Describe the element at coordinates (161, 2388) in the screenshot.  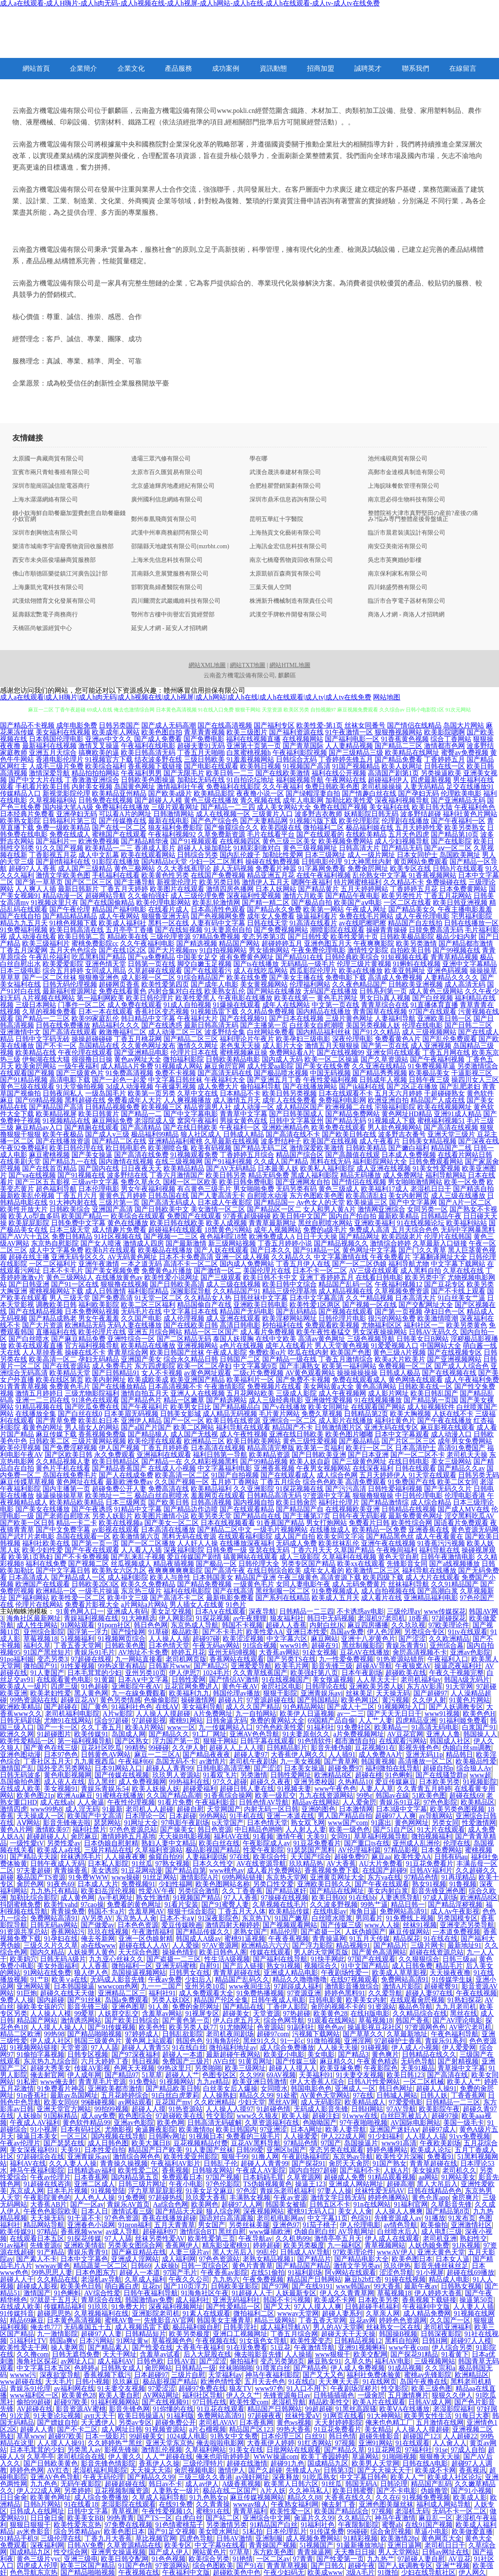
I see `97爱涩涩` at that location.